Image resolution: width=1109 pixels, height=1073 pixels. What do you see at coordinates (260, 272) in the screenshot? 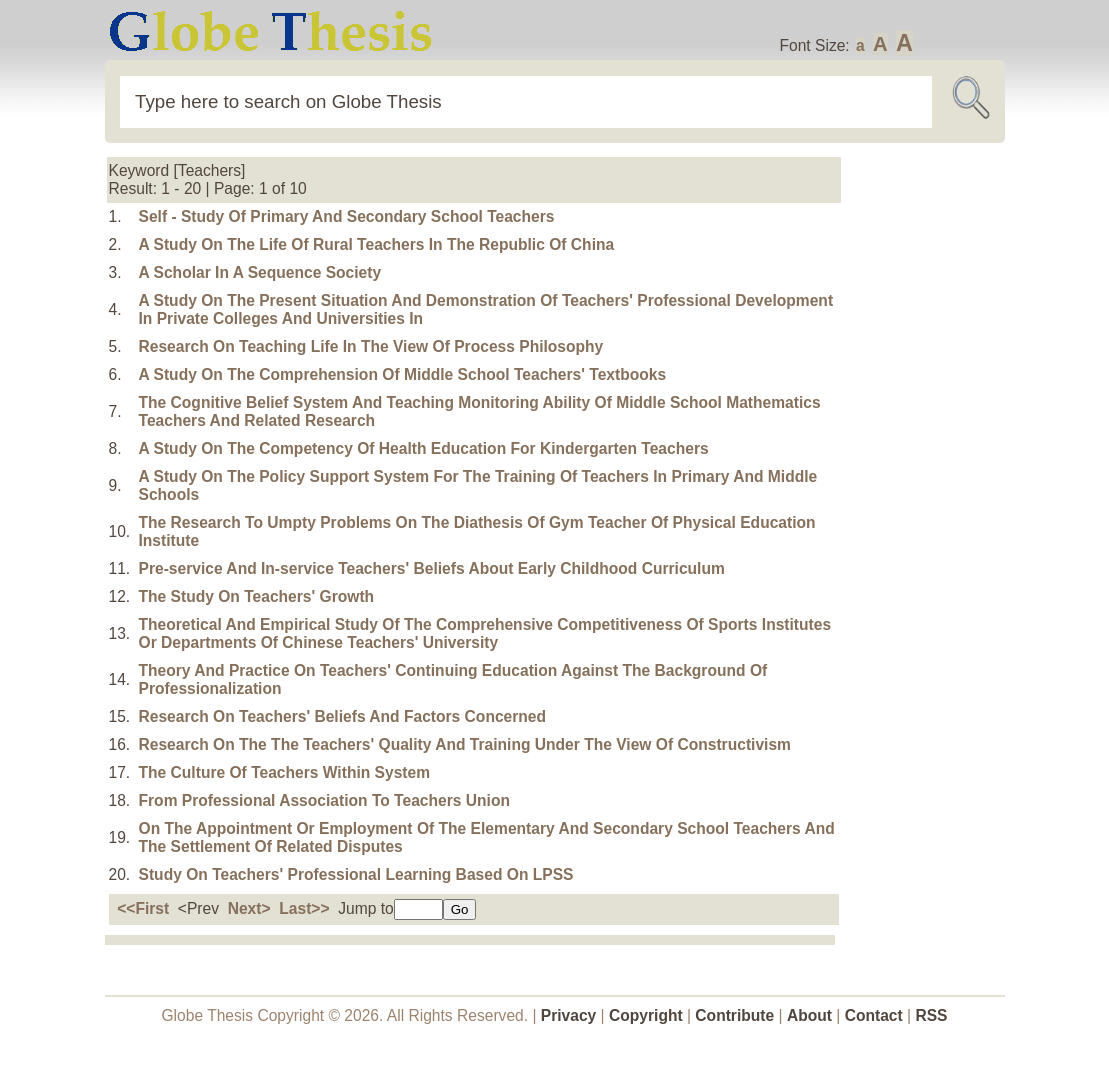
I see `A Scholar In A Sequence Society` at bounding box center [260, 272].